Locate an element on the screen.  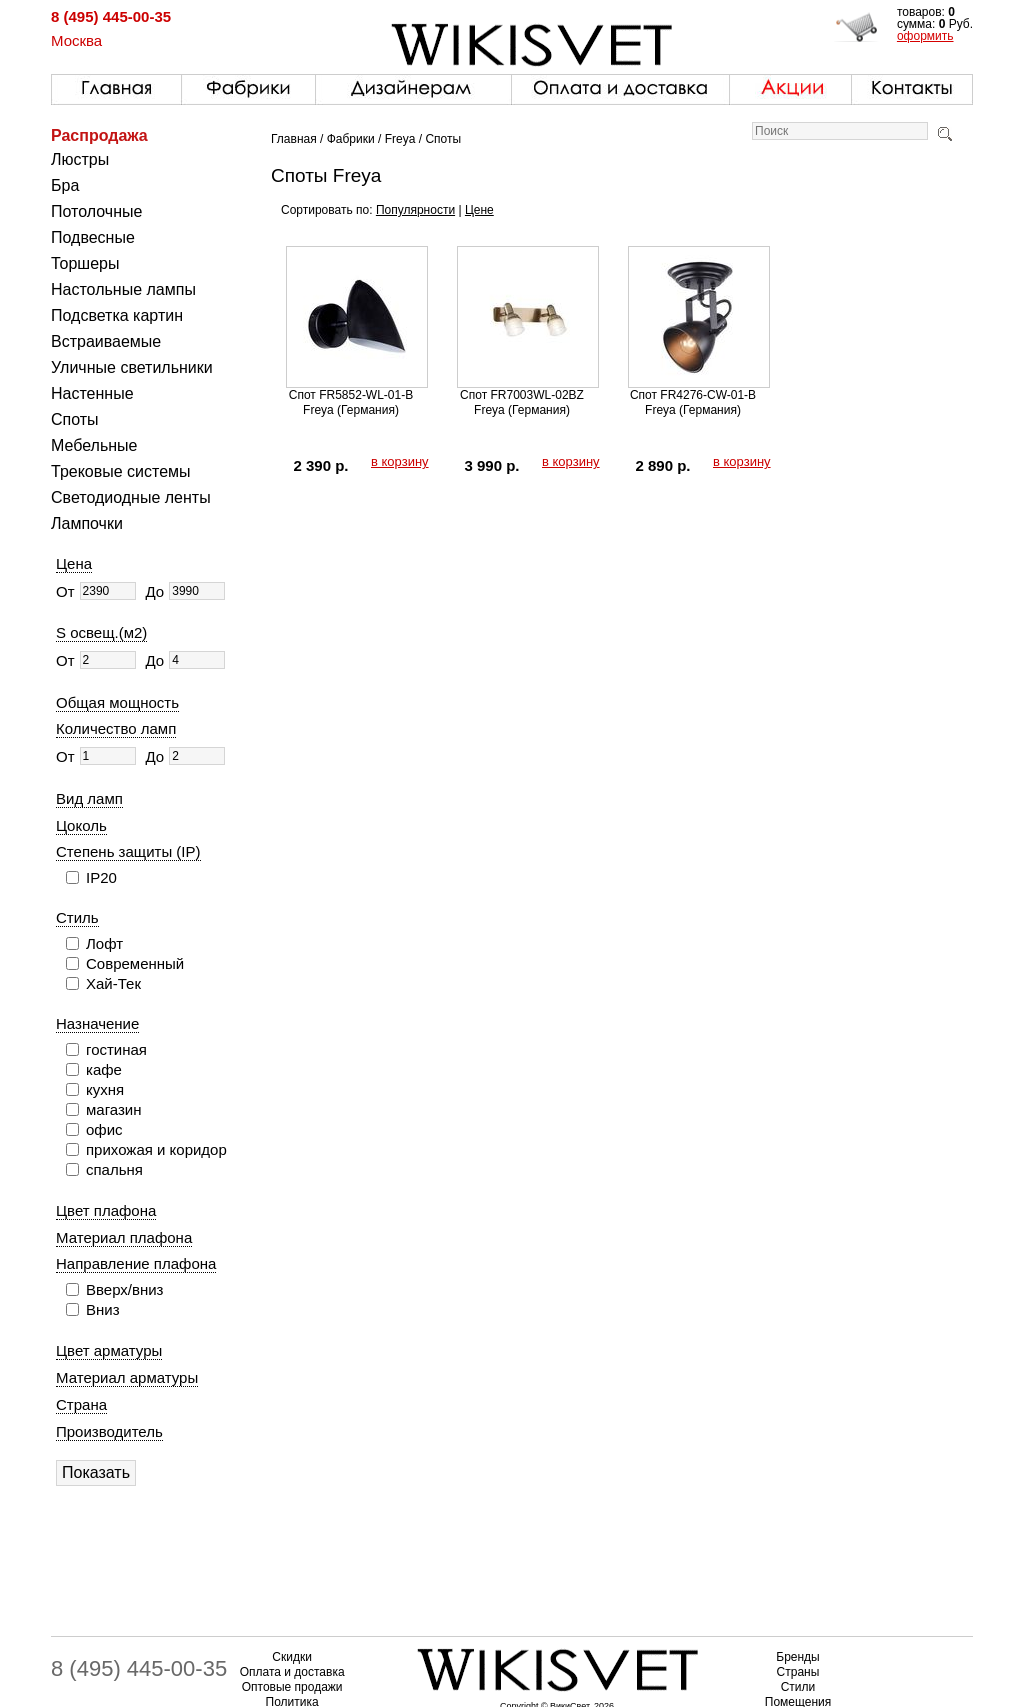
Светодиодные ленты is located at coordinates (131, 497).